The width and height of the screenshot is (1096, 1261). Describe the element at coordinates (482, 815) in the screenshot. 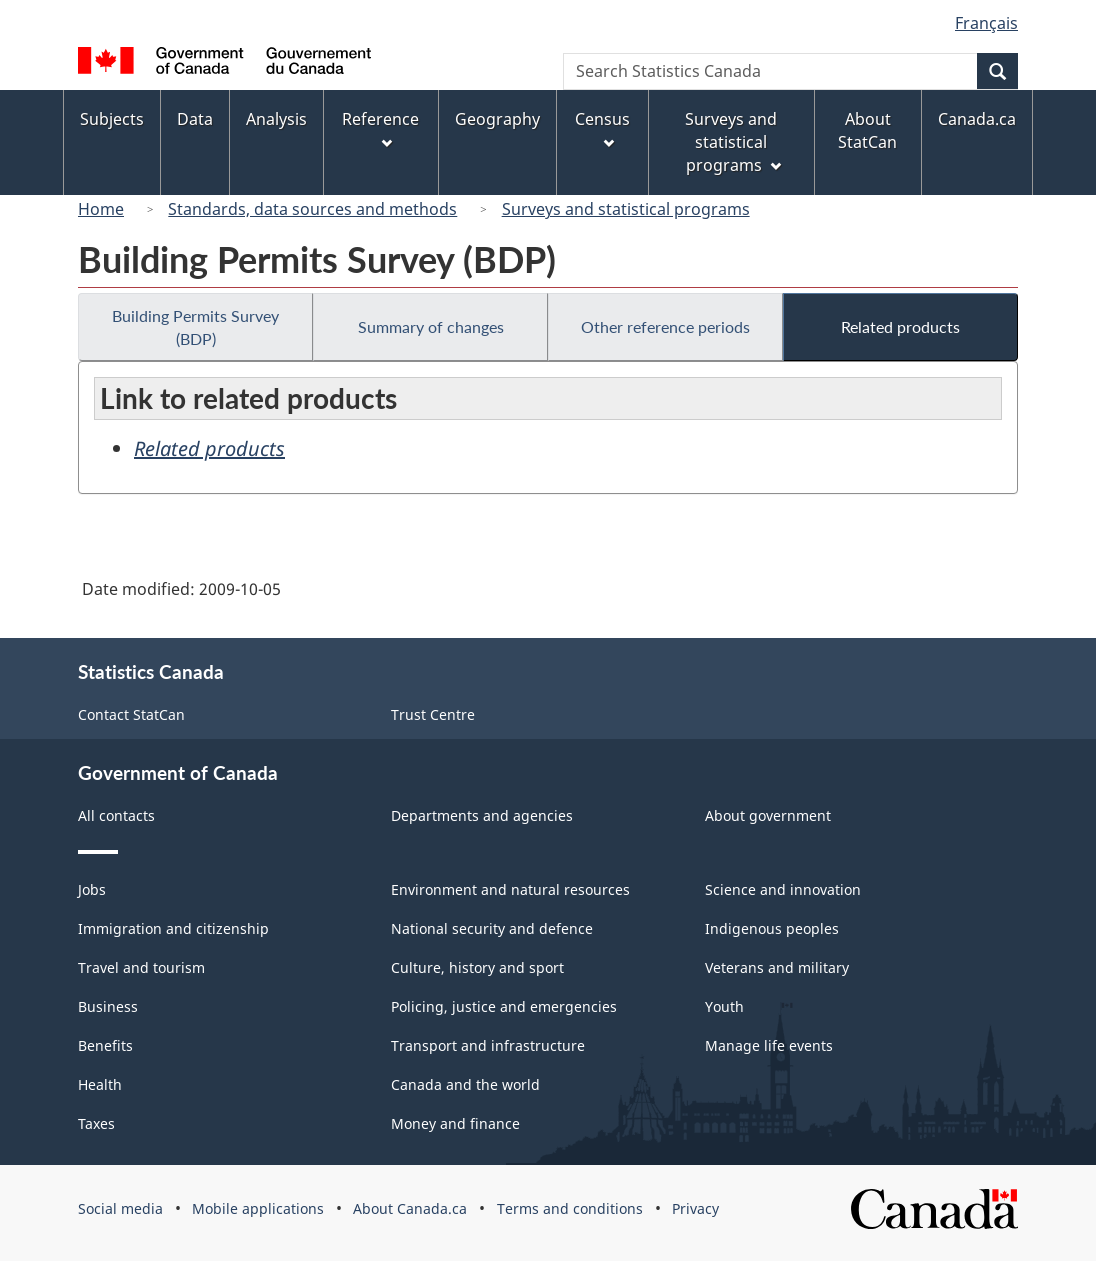

I see `Departments and agencies` at that location.